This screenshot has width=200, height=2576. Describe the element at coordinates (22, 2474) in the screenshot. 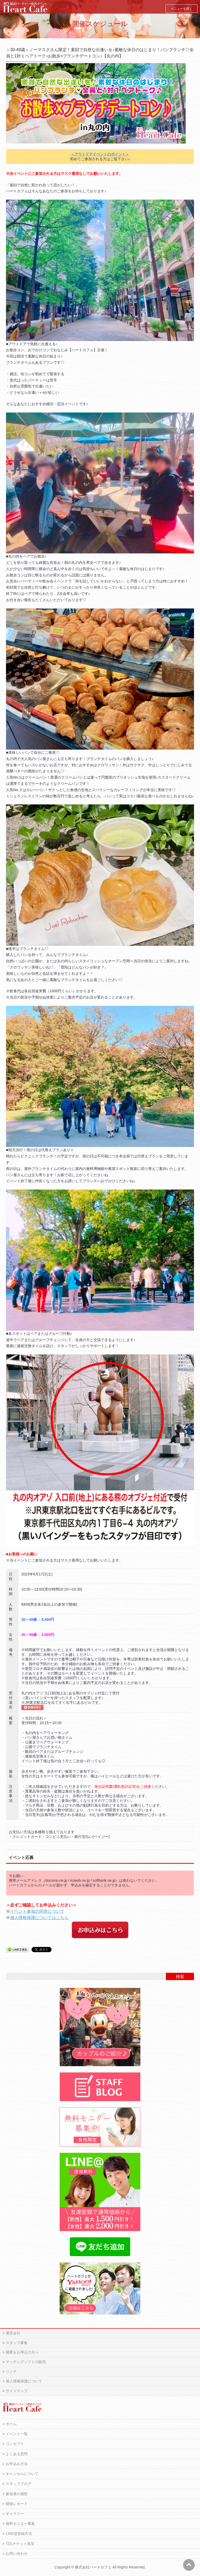

I see `キャンセルについて` at that location.